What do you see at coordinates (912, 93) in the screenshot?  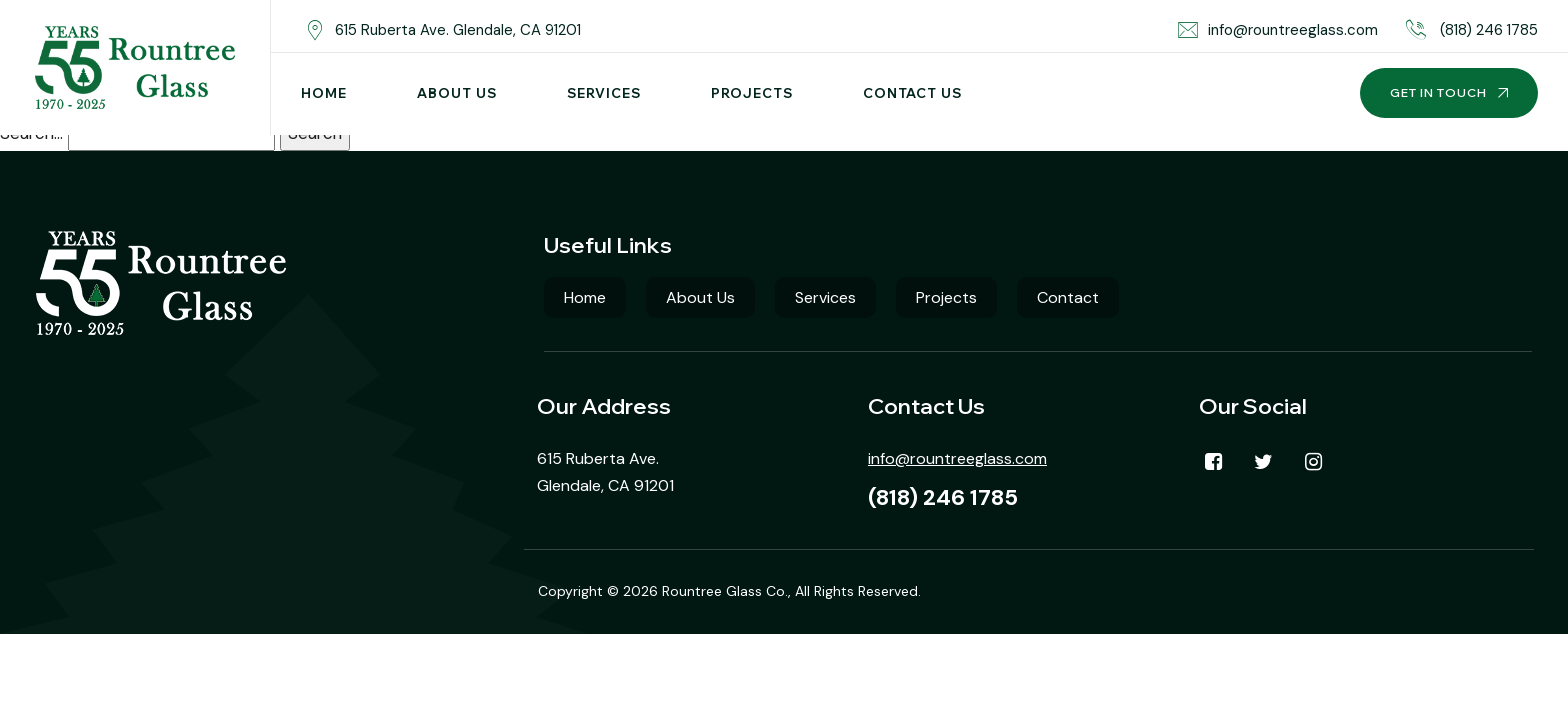 I see `Contact Us` at bounding box center [912, 93].